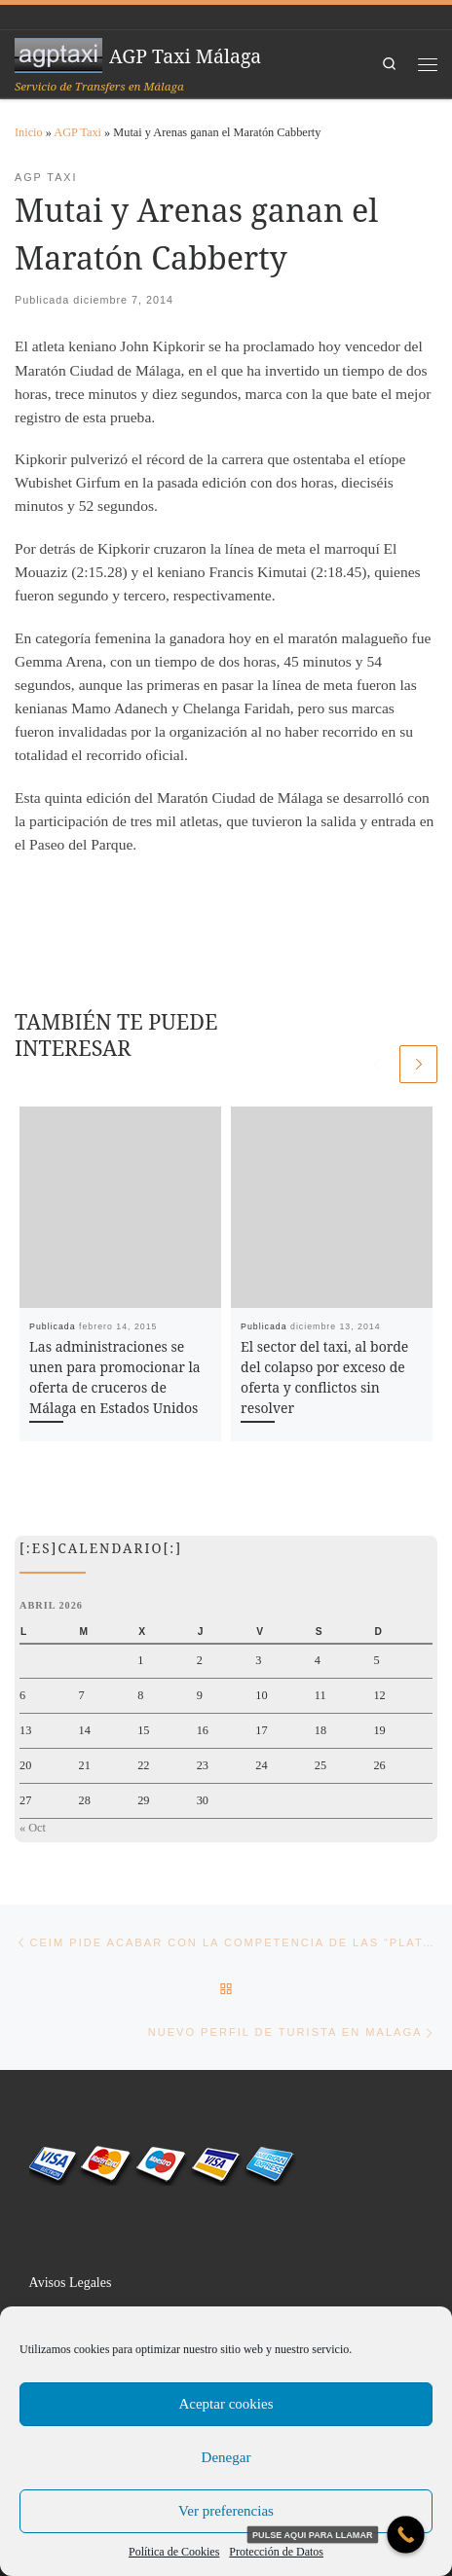  I want to click on Inicio, so click(29, 132).